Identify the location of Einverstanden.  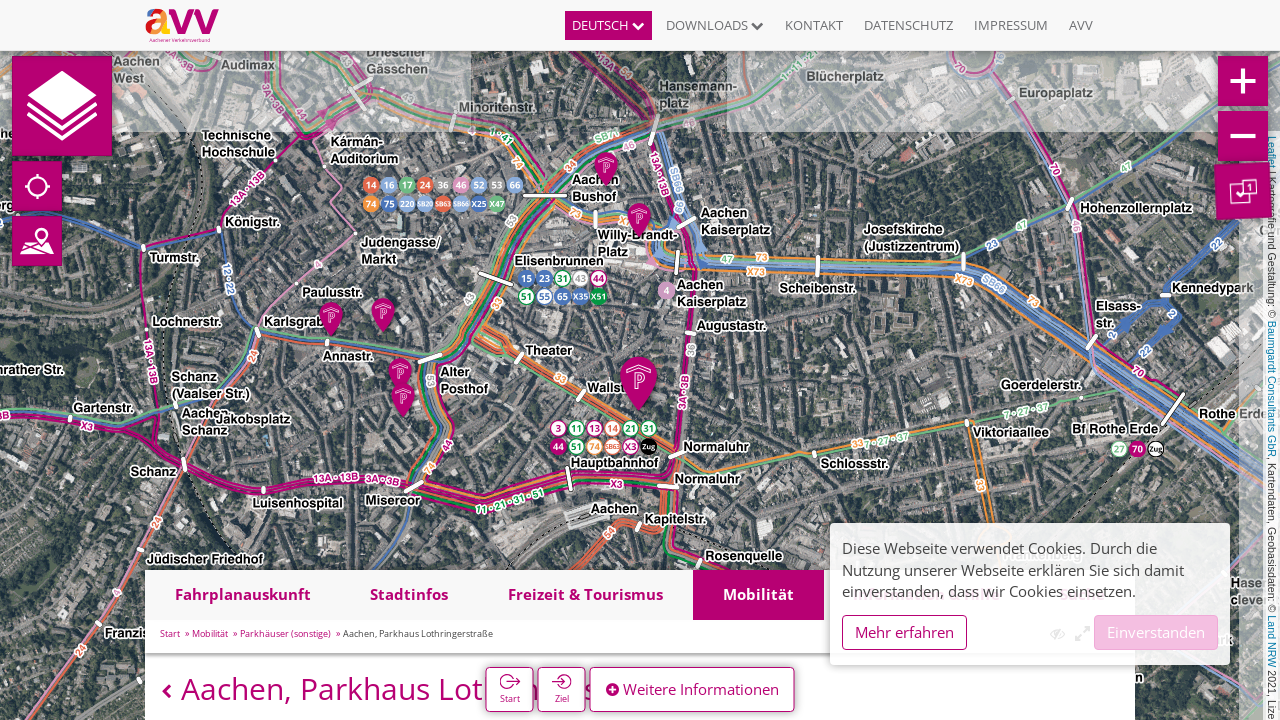
(1156, 632).